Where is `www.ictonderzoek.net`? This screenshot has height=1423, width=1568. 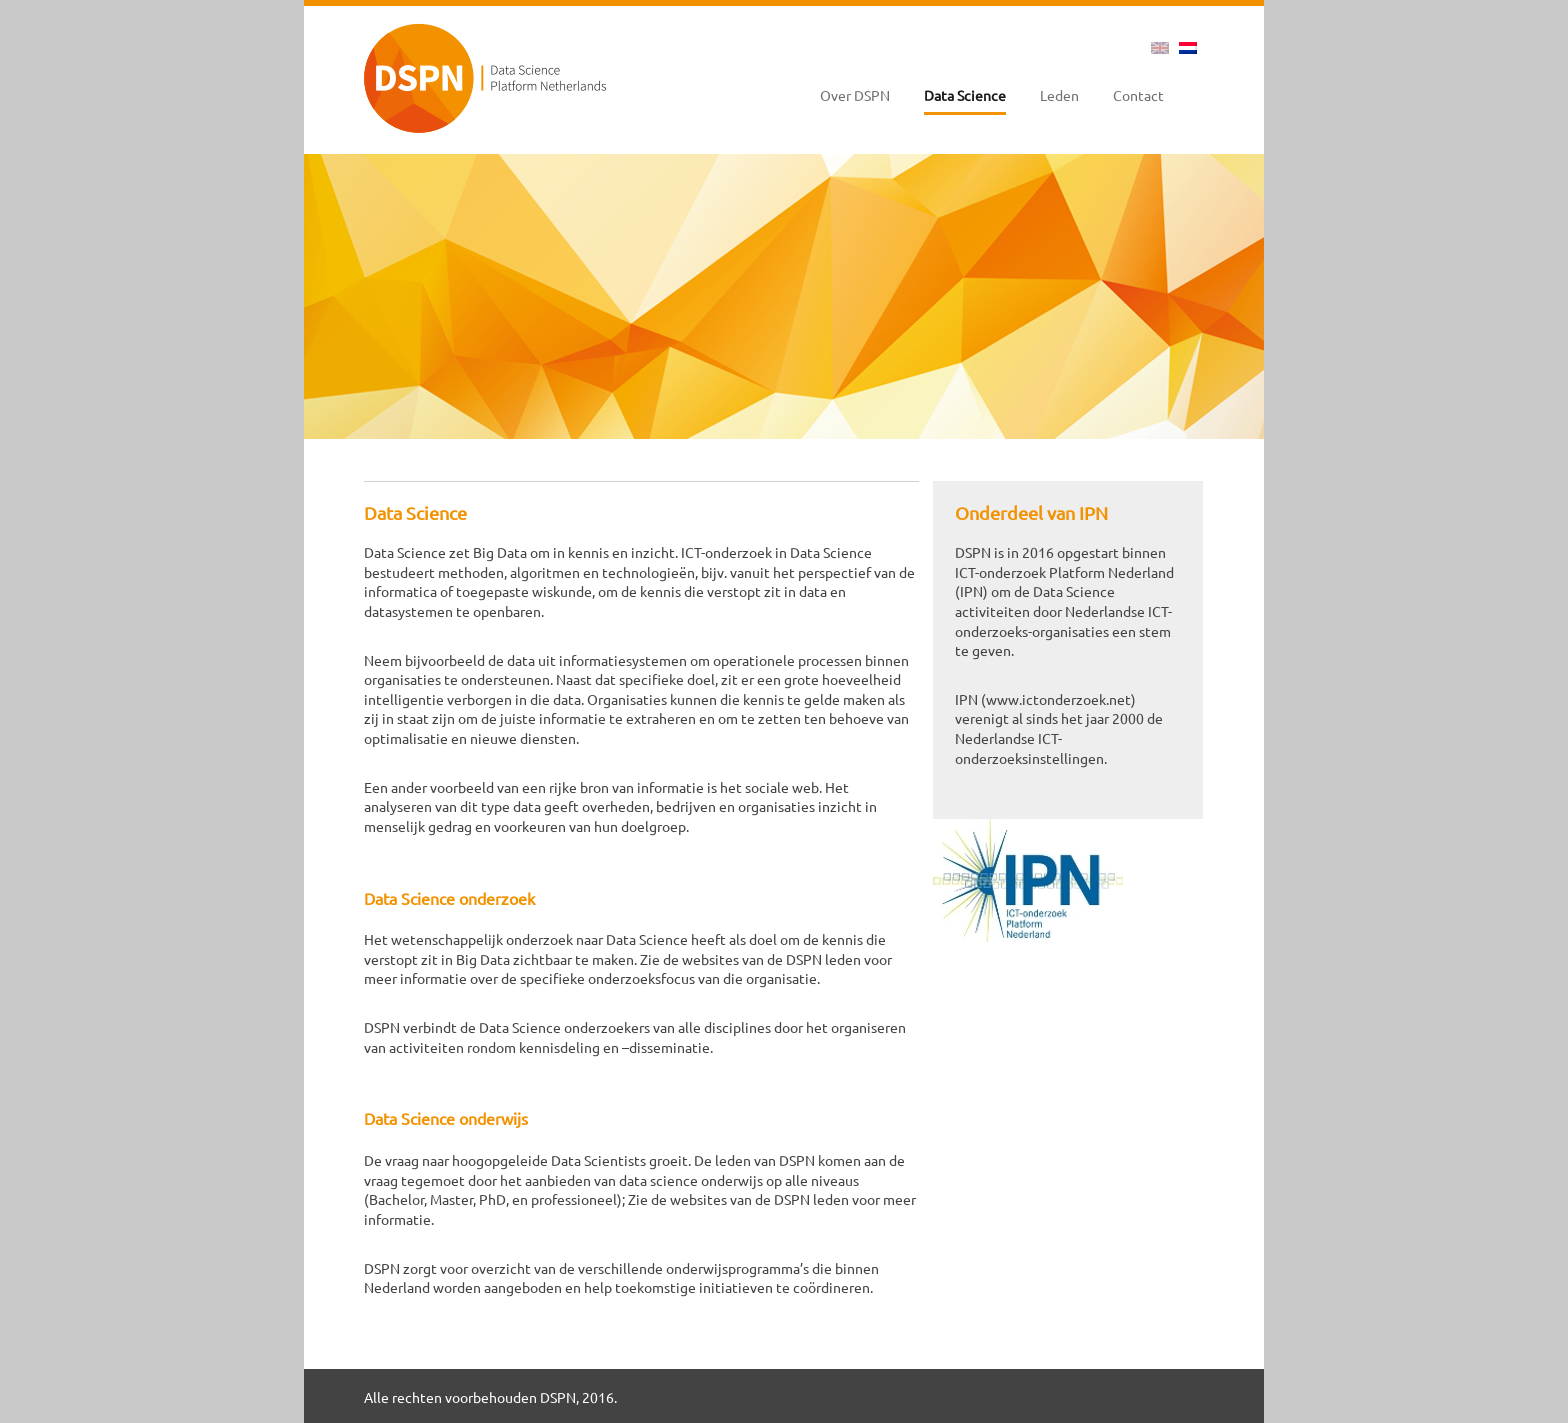 www.ictonderzoek.net is located at coordinates (1058, 699).